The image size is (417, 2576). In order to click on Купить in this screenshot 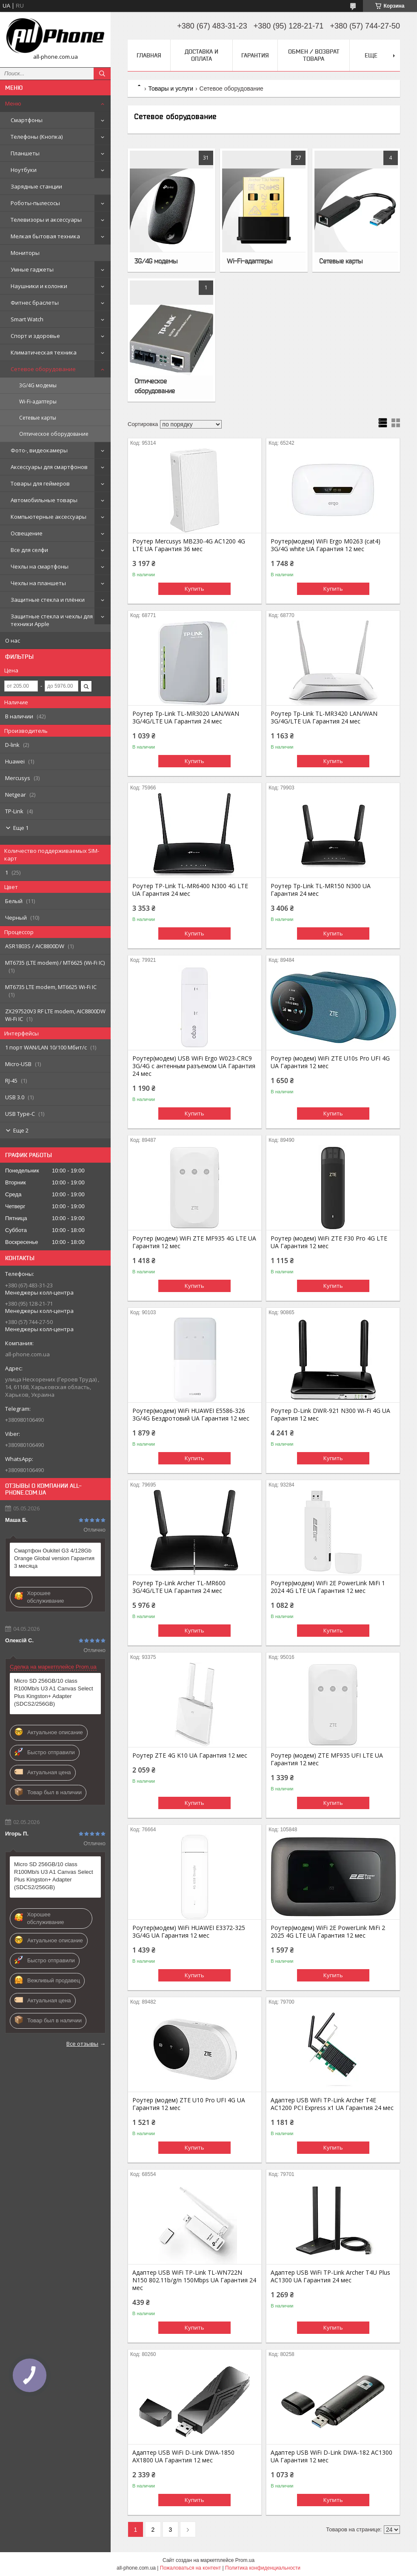, I will do `click(194, 588)`.